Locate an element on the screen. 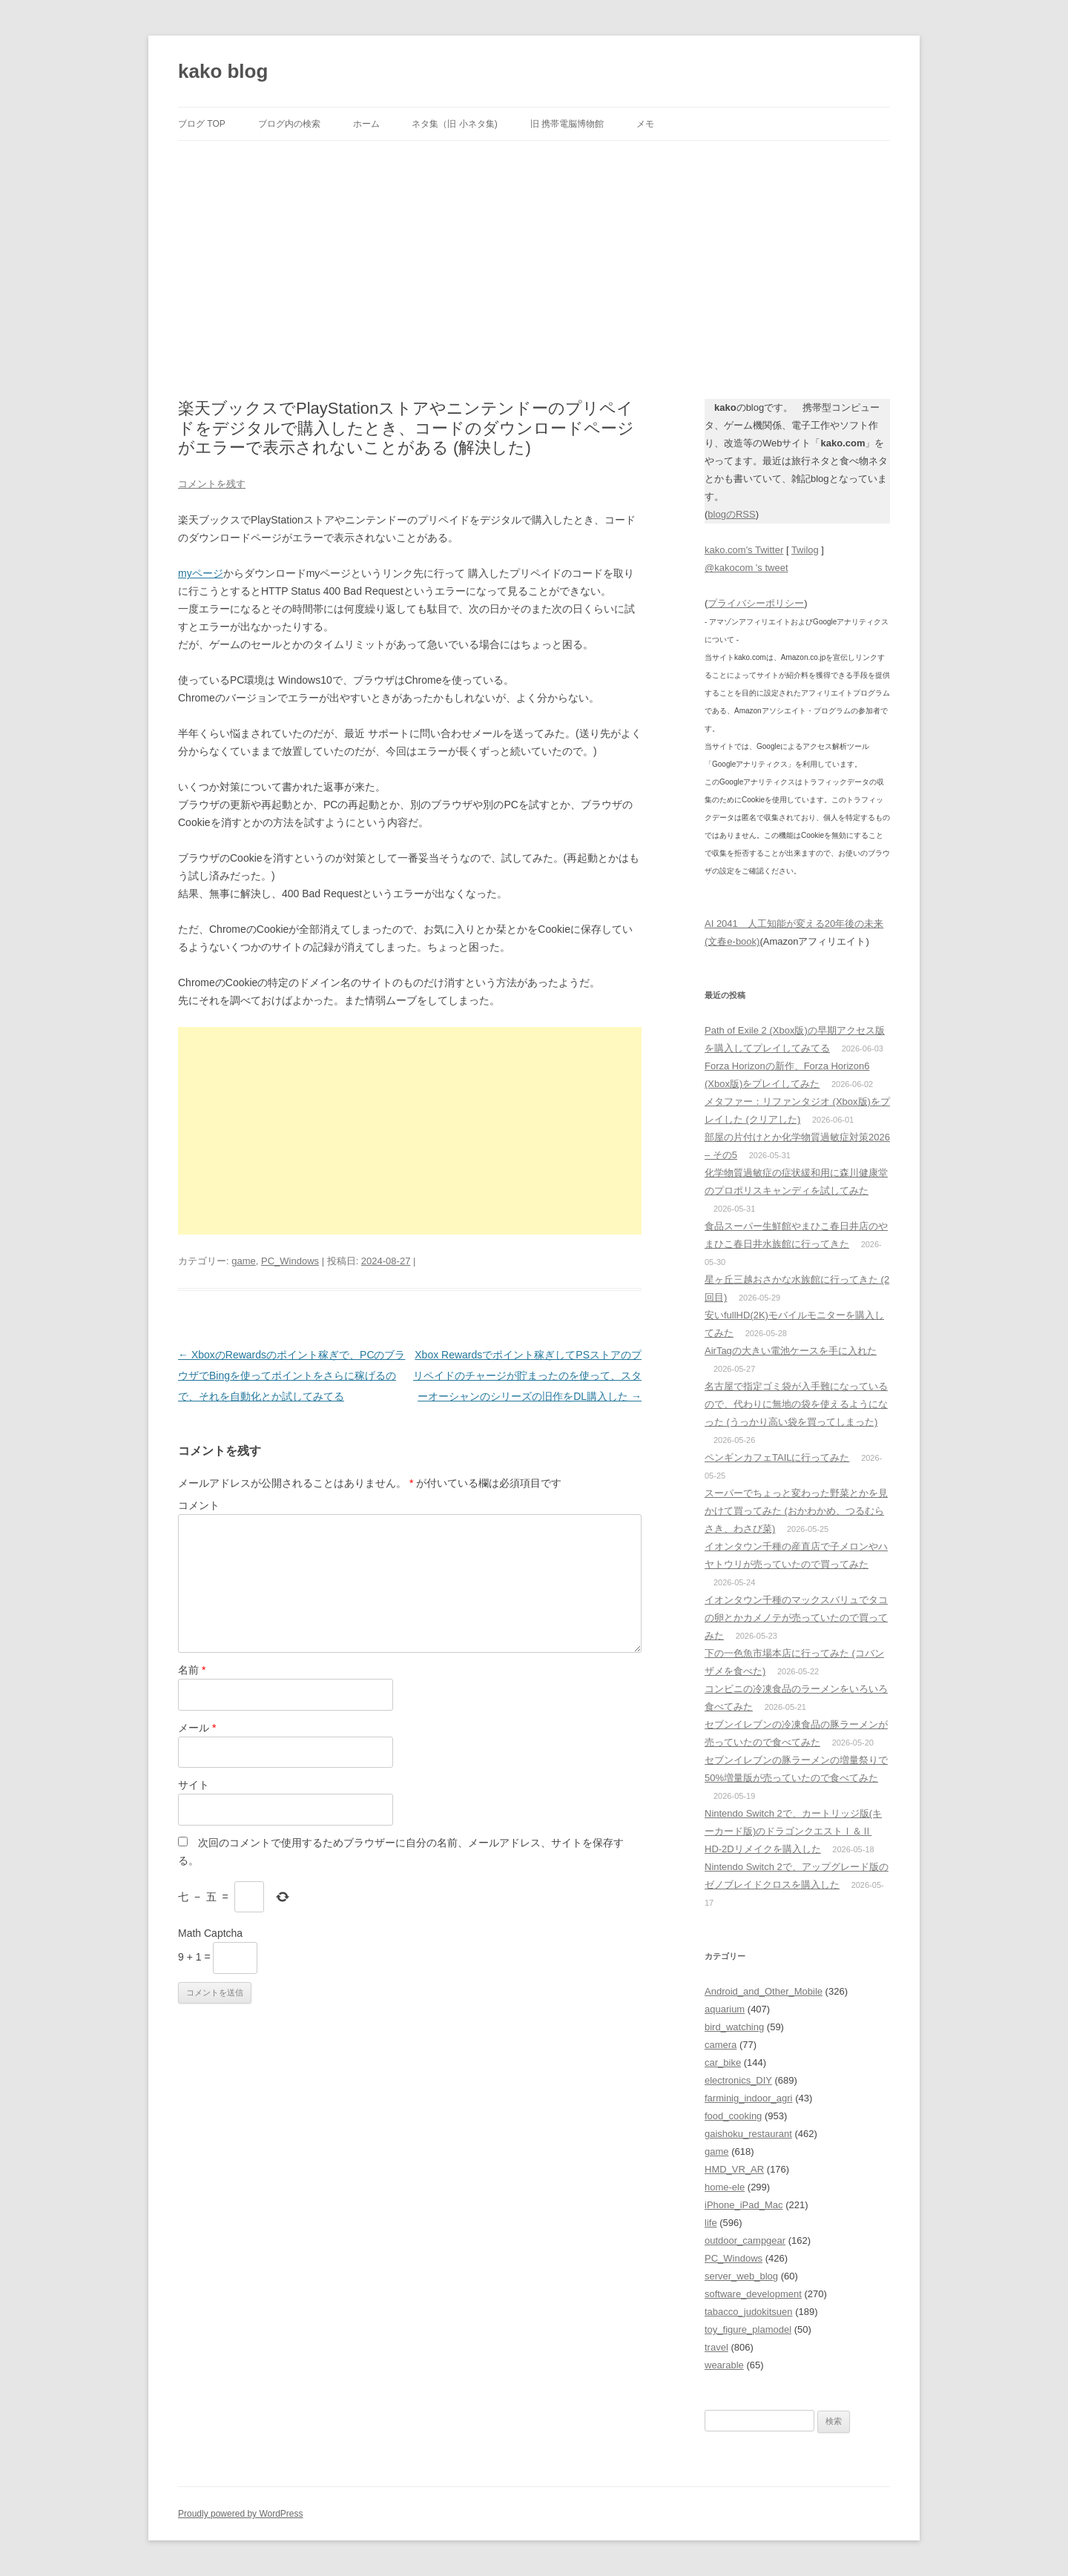 This screenshot has width=1068, height=2576. kako.com's Twitter is located at coordinates (744, 549).